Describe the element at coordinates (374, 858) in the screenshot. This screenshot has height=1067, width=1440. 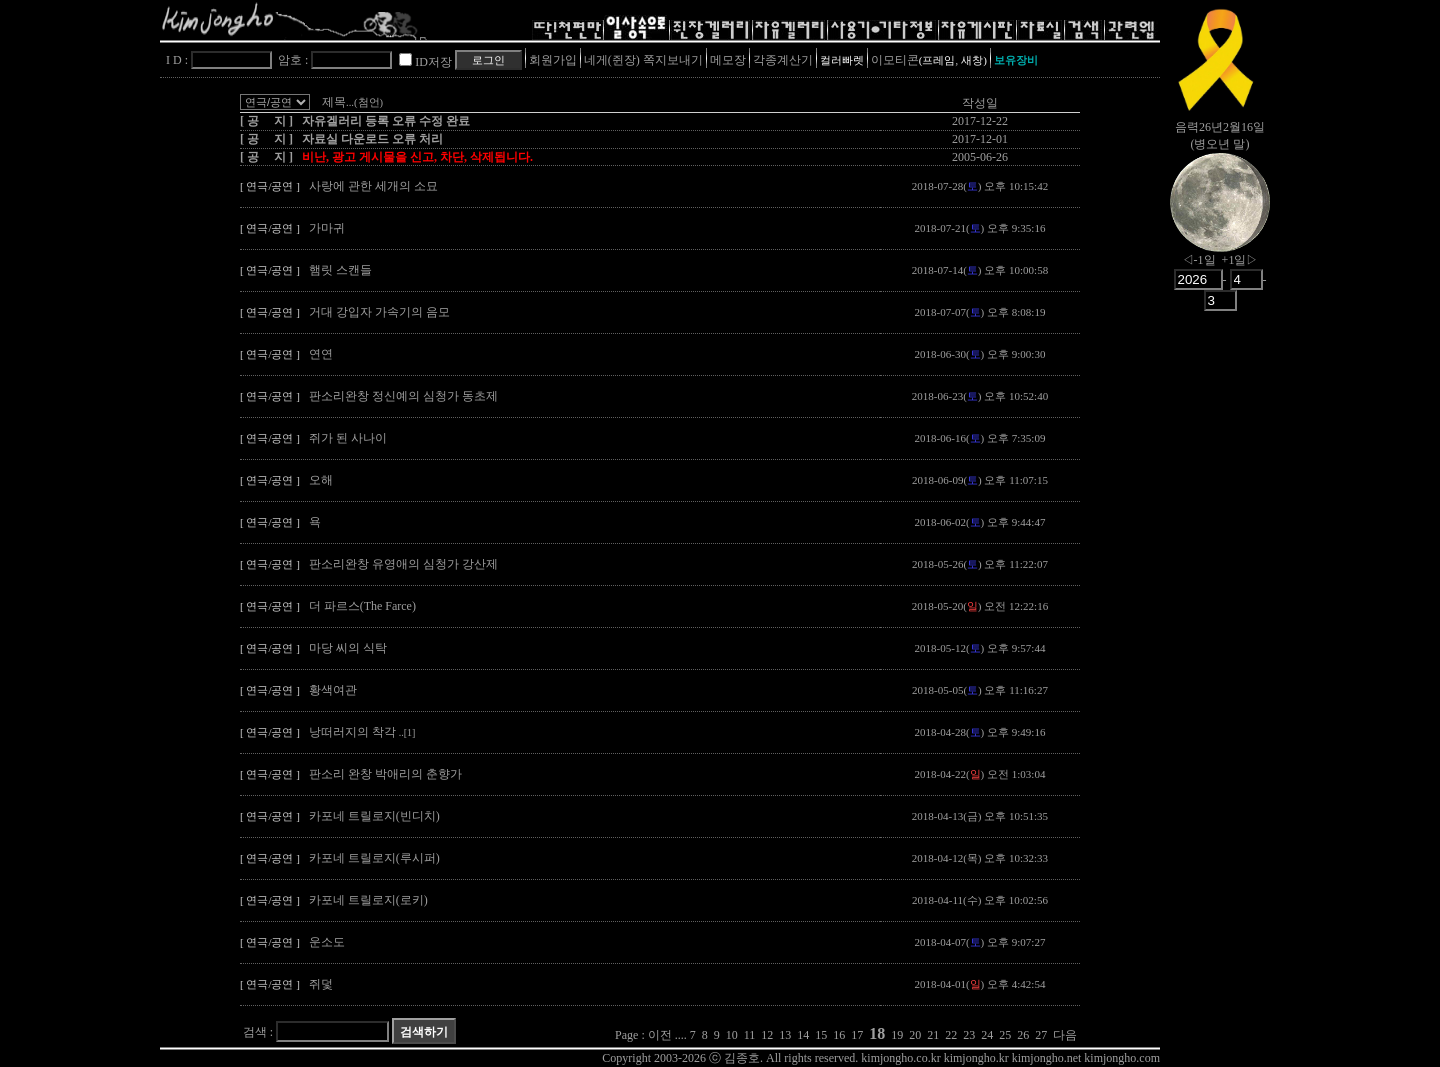
I see `카포네 트릴로지(루시퍼)` at that location.